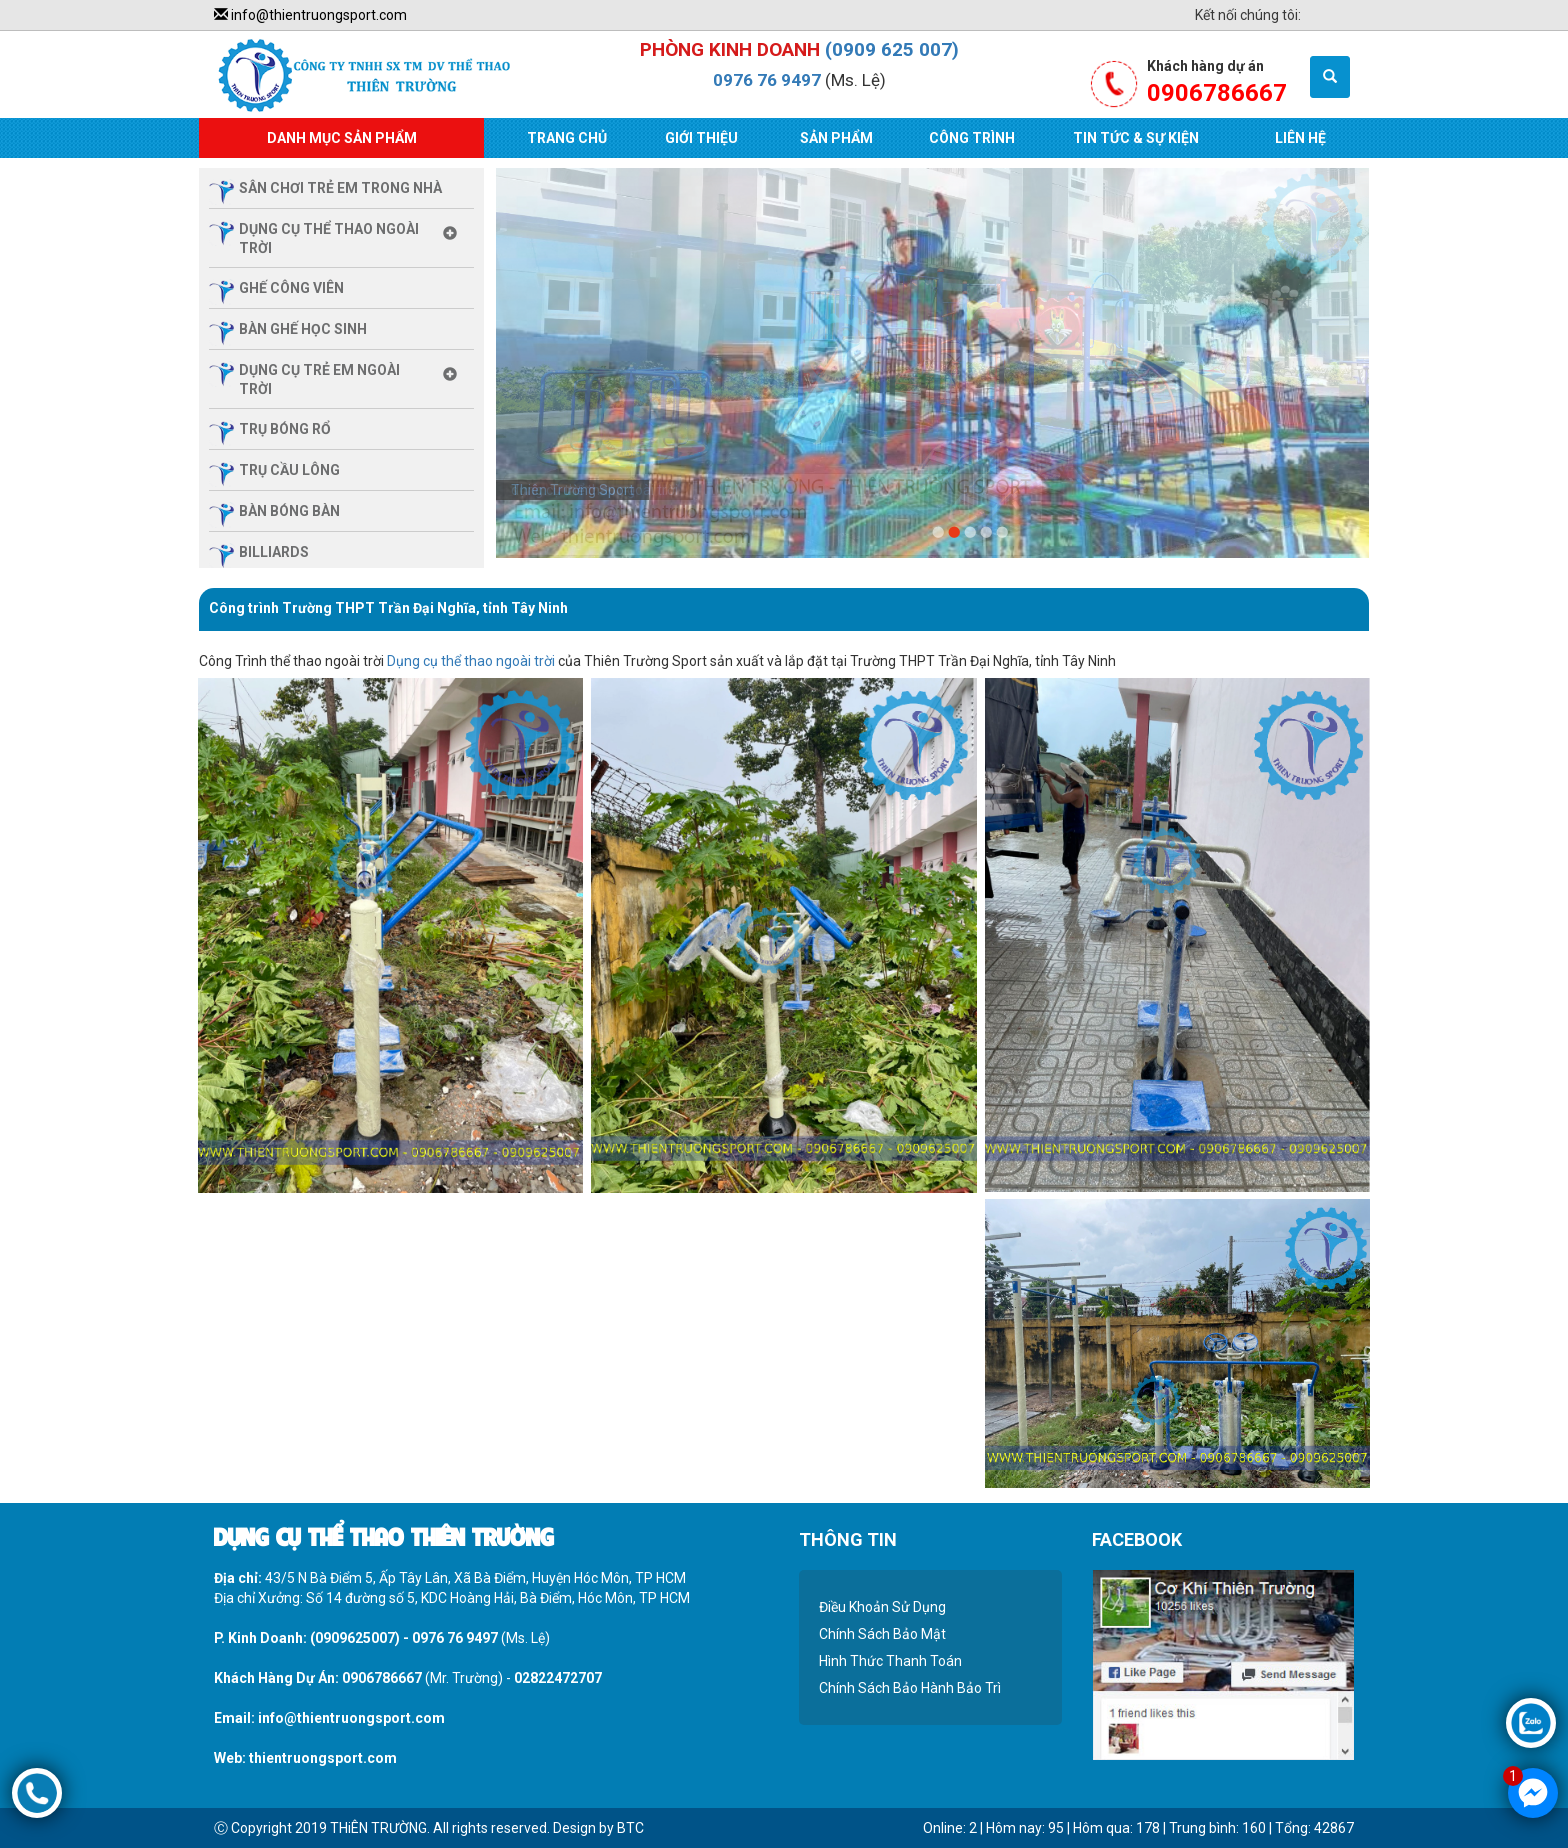  What do you see at coordinates (882, 1634) in the screenshot?
I see `Chính Sách Bảo Mật` at bounding box center [882, 1634].